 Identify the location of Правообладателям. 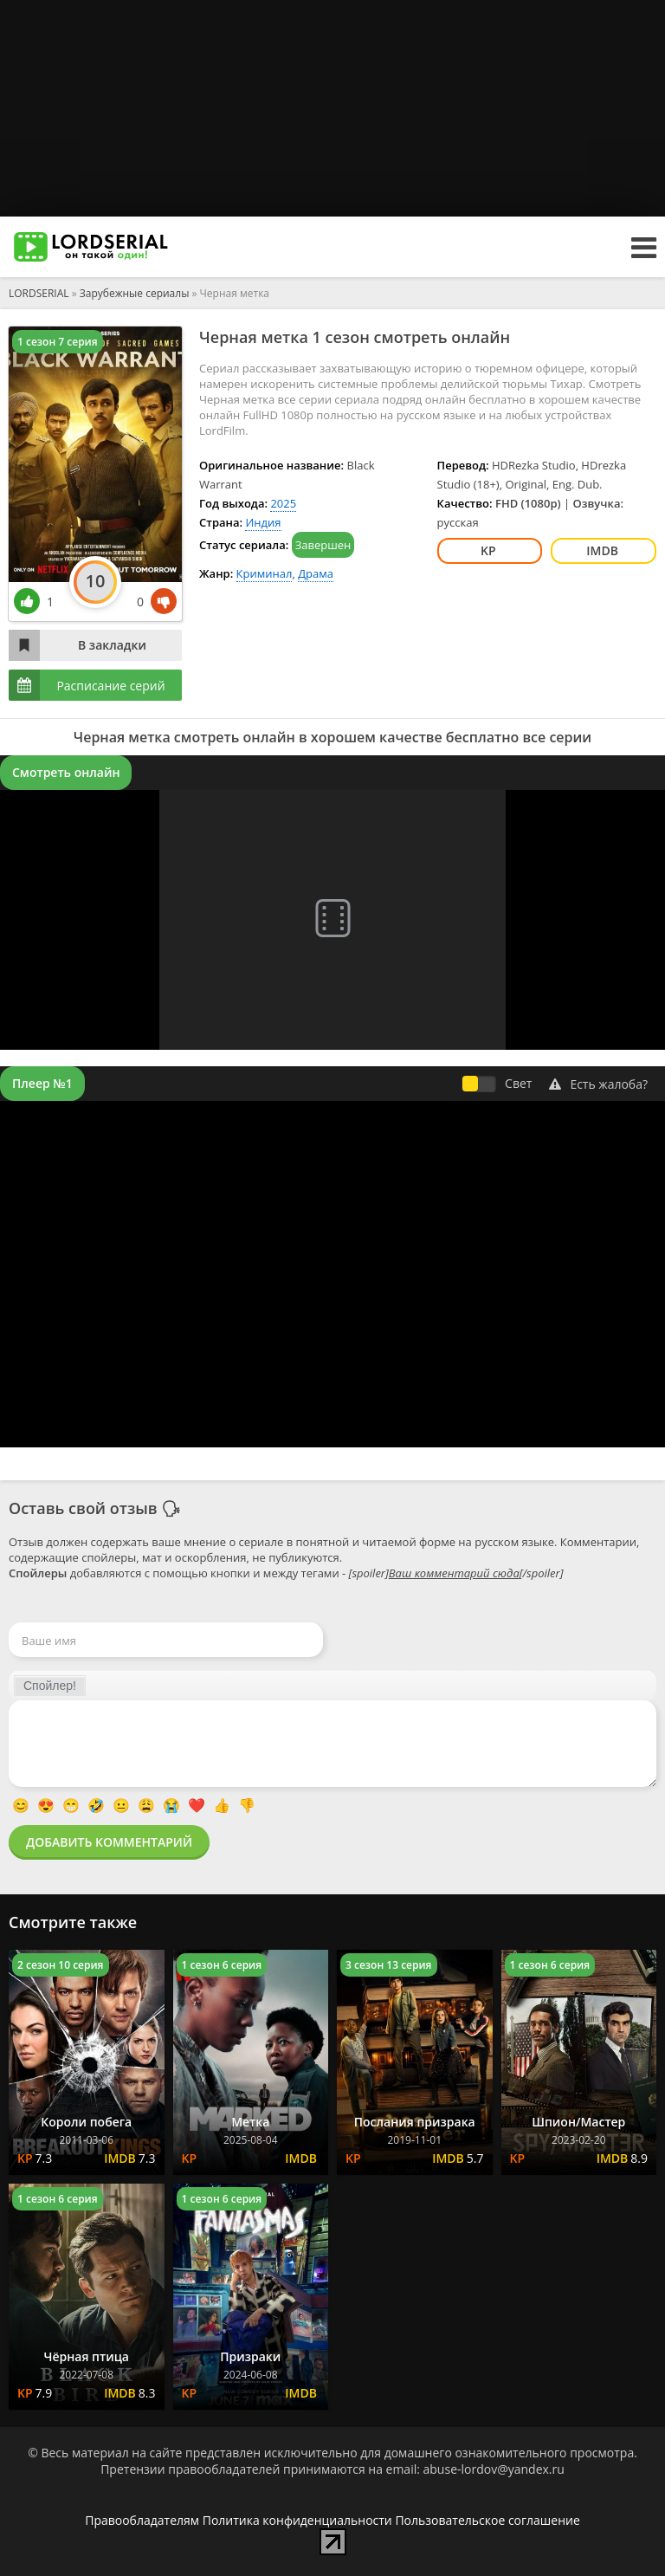
(142, 2520).